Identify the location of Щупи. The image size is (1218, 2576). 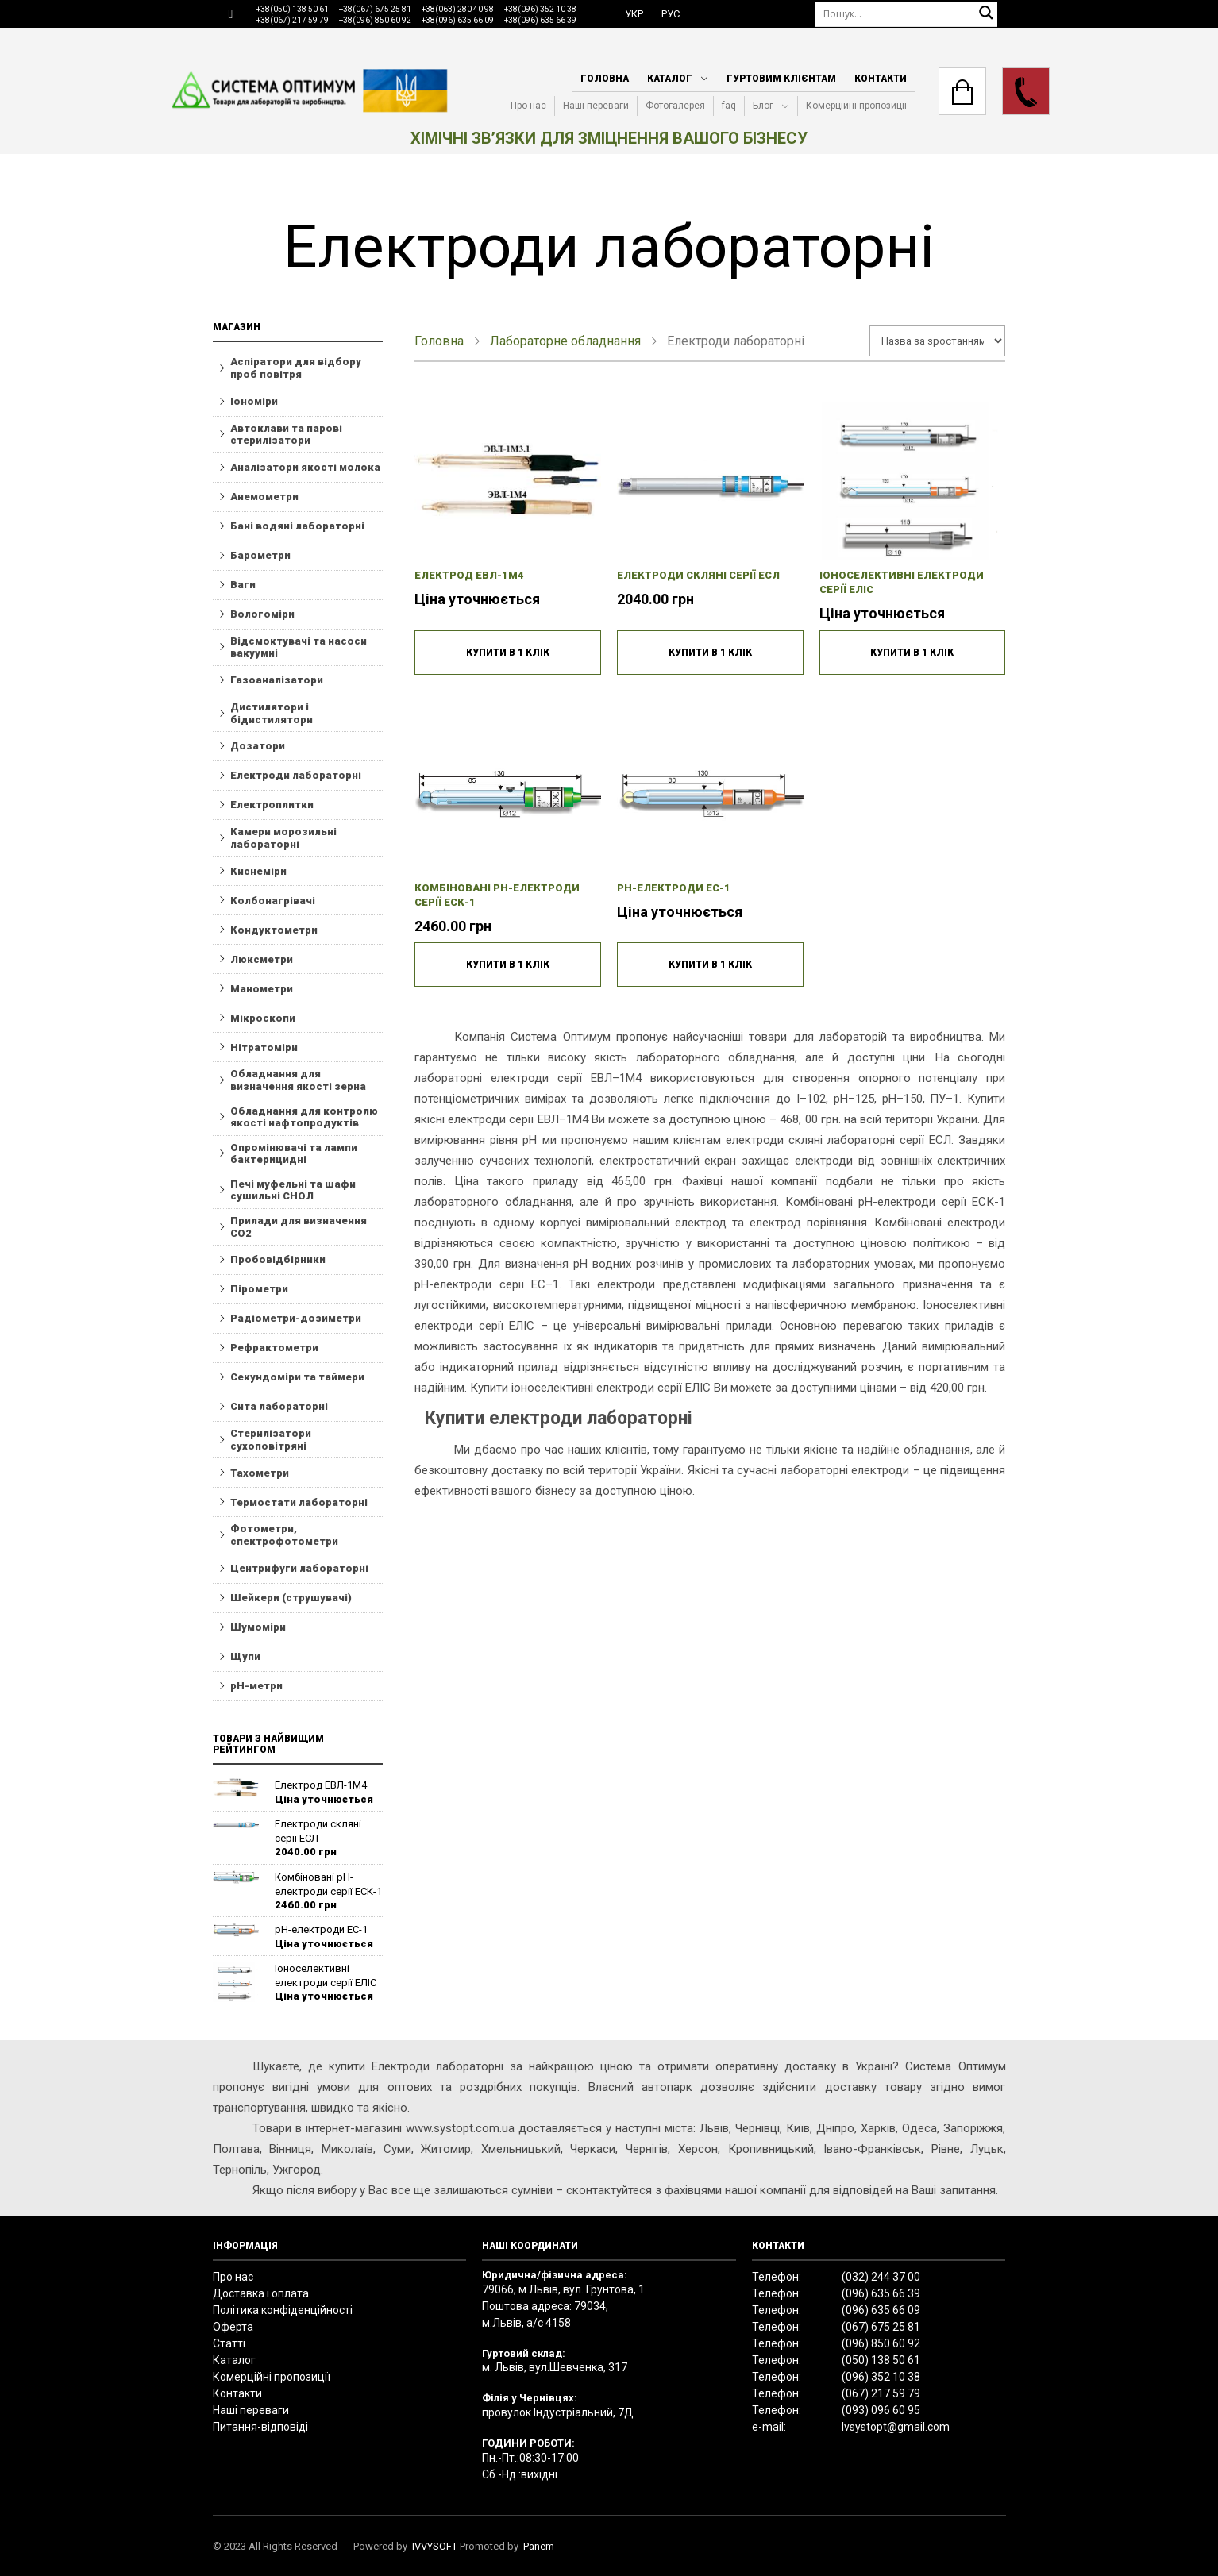
(245, 1656).